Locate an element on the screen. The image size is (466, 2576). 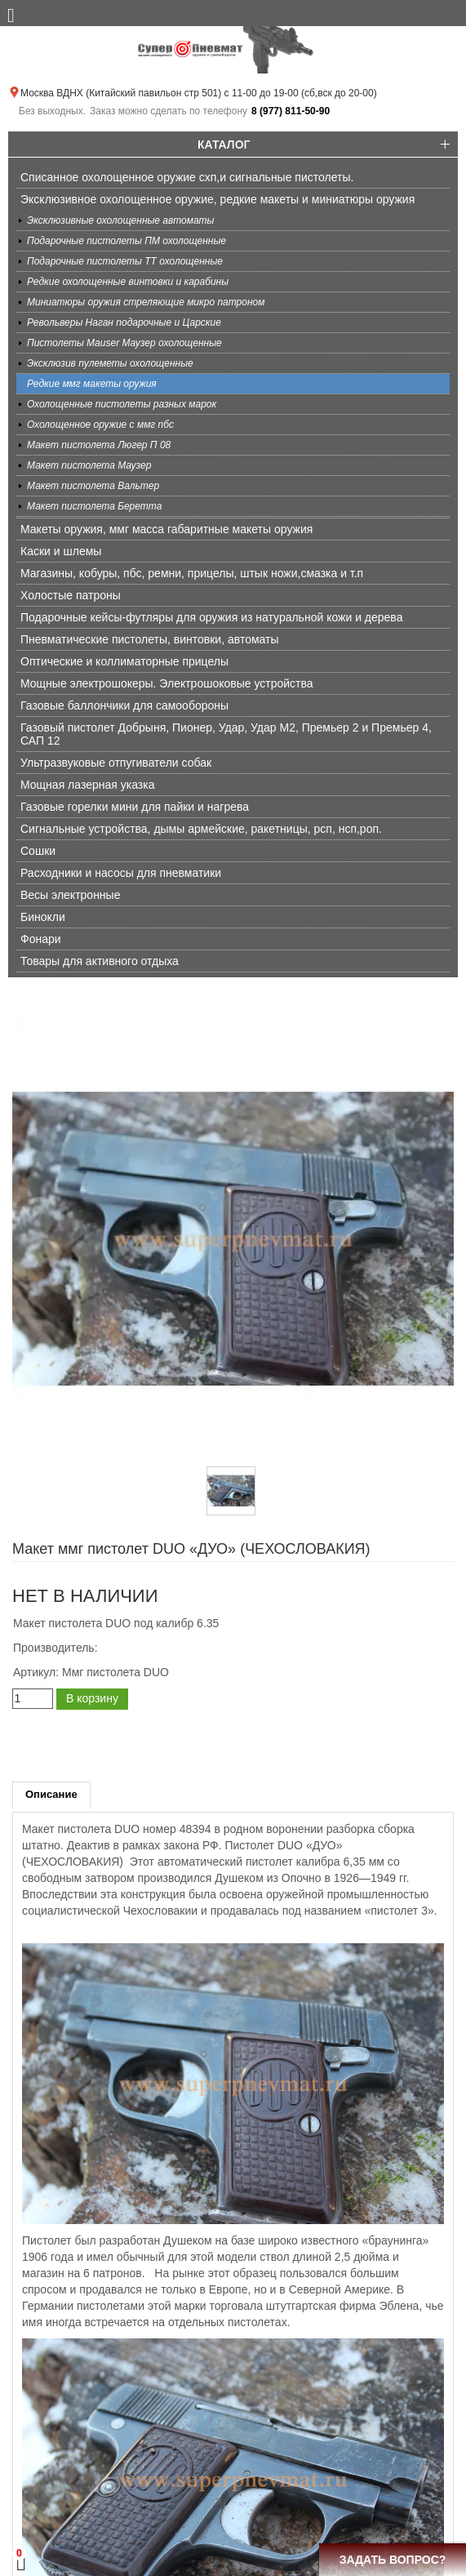
Пистолеты Mauser Маузер охолощенные is located at coordinates (124, 343).